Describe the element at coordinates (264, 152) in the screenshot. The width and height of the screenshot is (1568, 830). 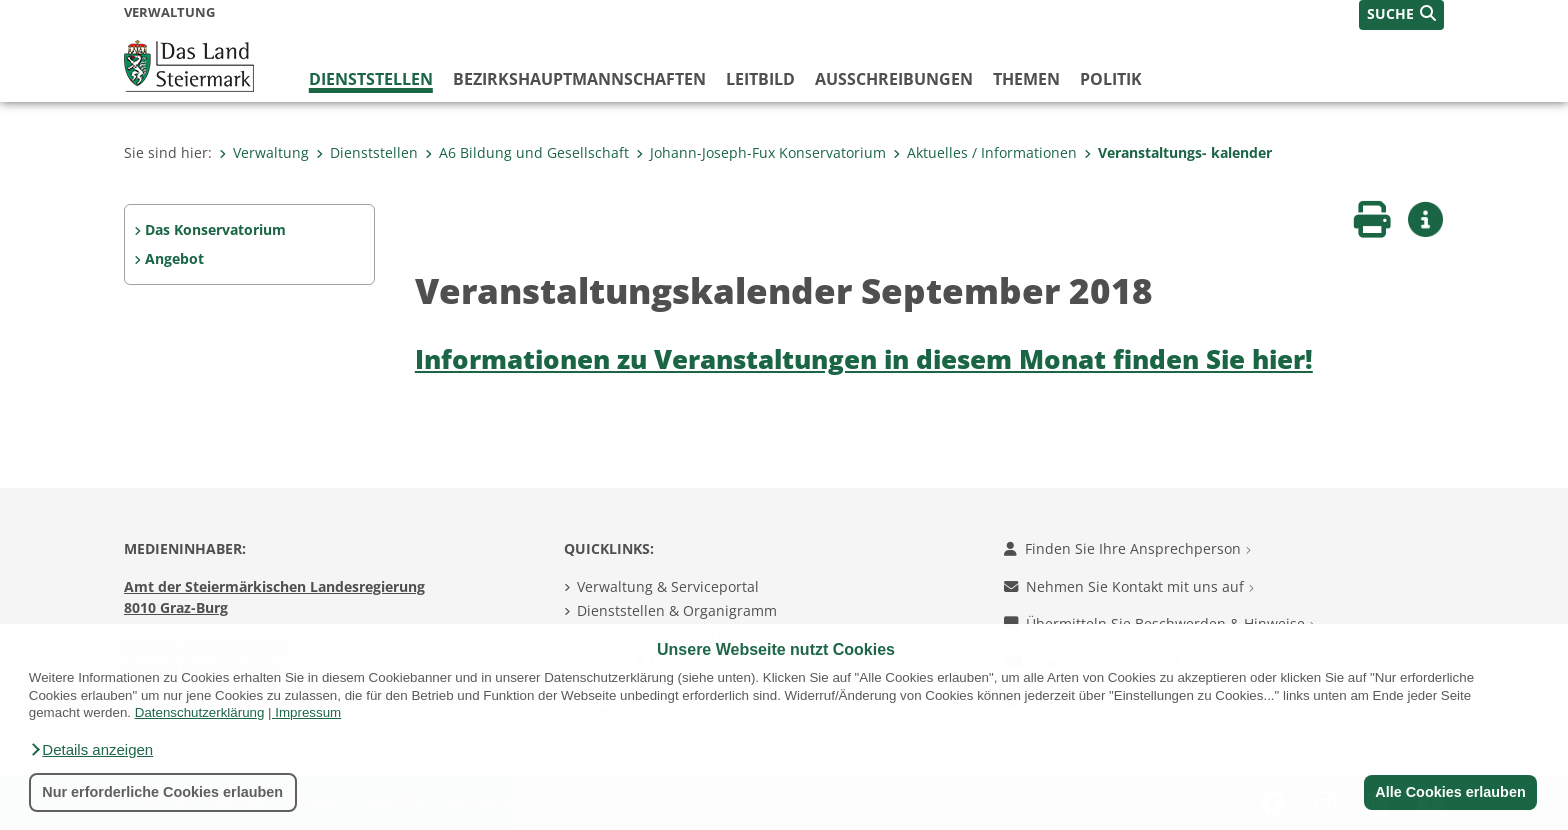
I see `Verwaltung` at that location.